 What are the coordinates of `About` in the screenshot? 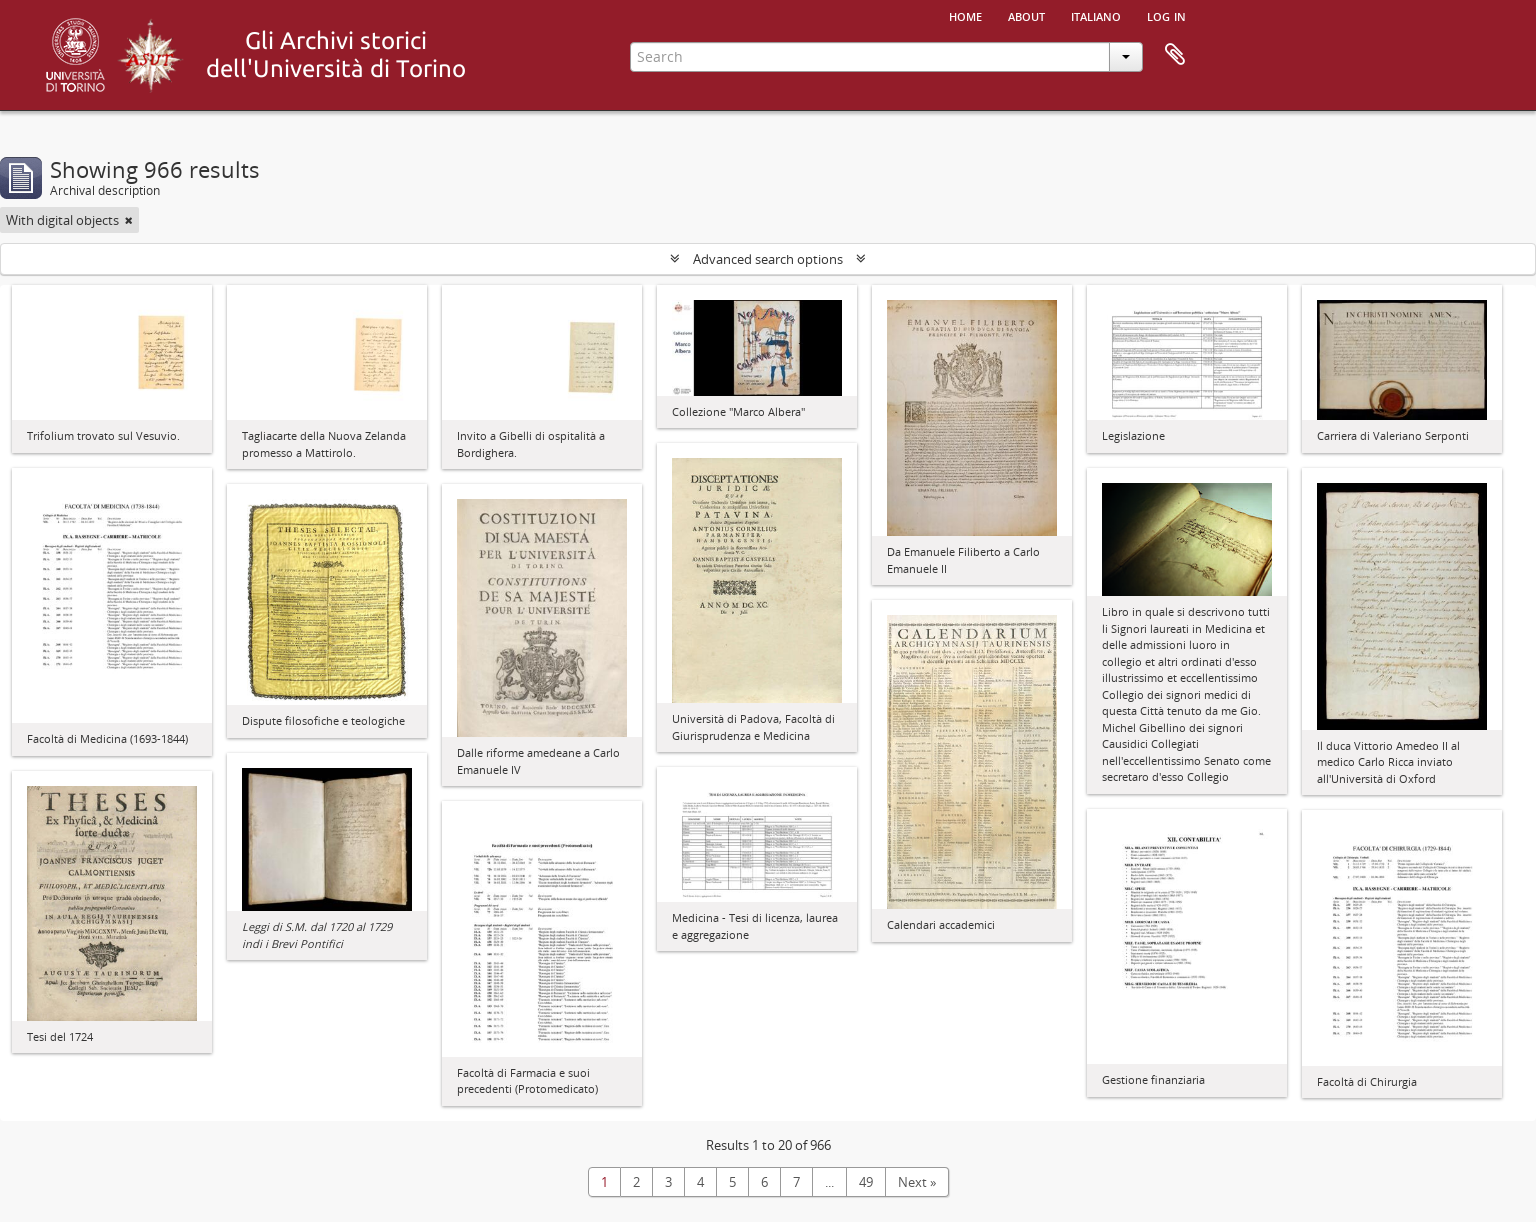 It's located at (1026, 15).